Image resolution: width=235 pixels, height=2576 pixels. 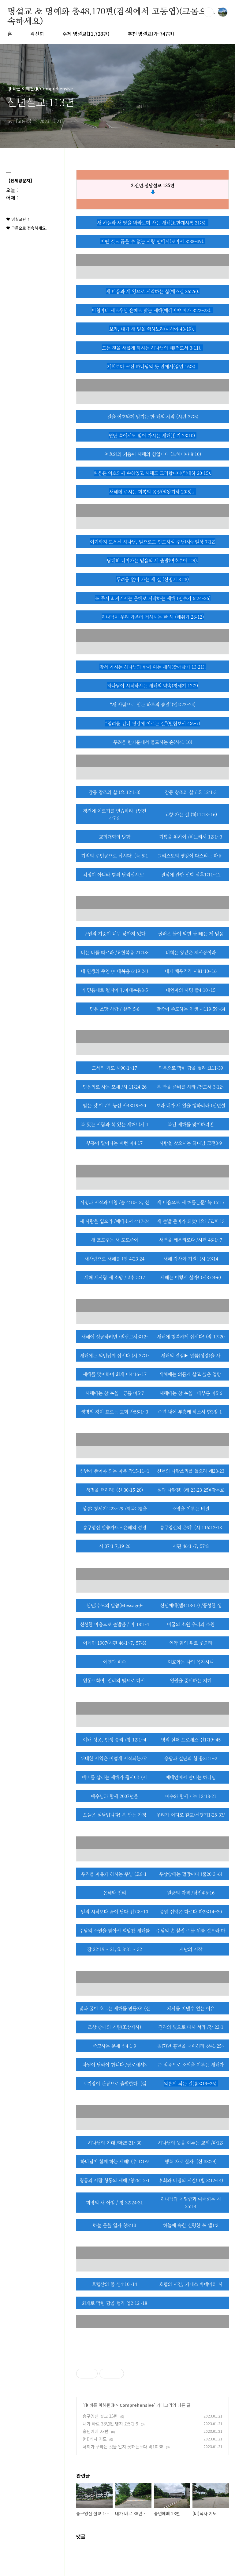 What do you see at coordinates (115, 1221) in the screenshot?
I see `새 사람을 입으라 /에베소서 4:17-24` at bounding box center [115, 1221].